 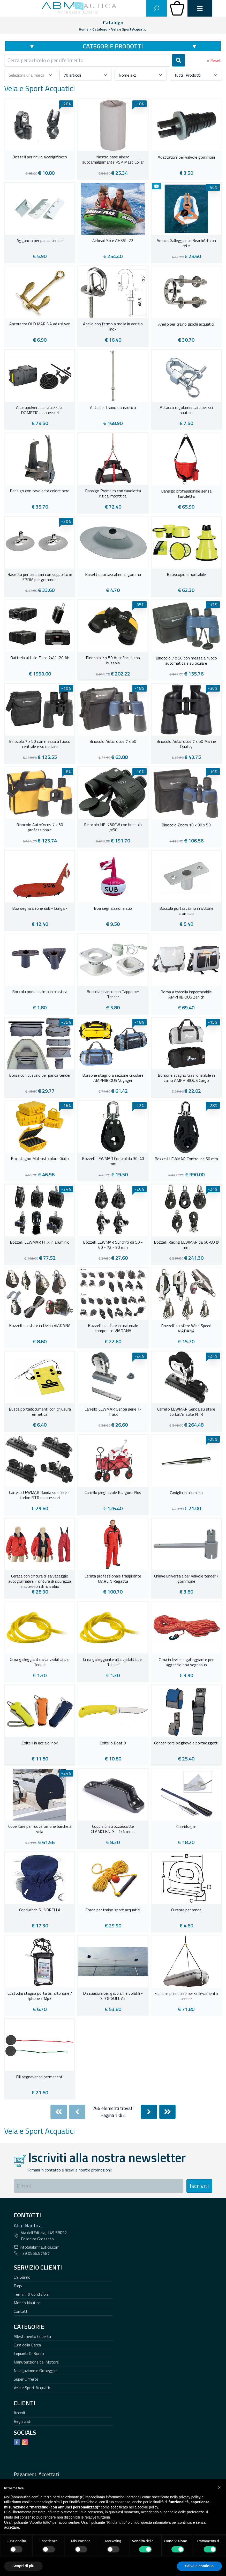 I want to click on Binocolo HB-750CW con bussola 7x50, so click(x=113, y=827).